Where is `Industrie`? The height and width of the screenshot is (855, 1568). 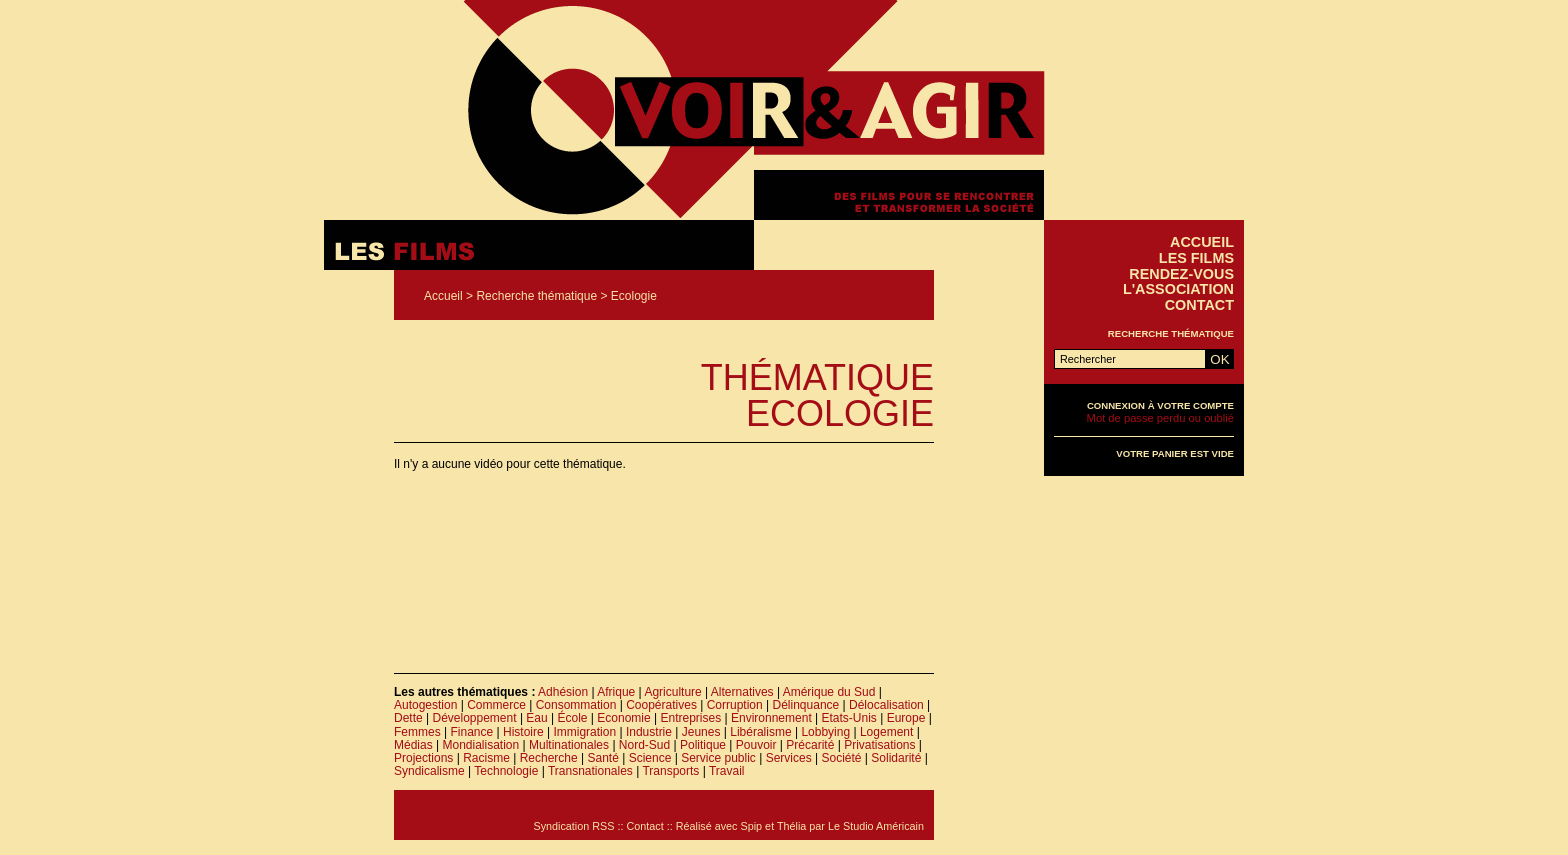
Industrie is located at coordinates (649, 732).